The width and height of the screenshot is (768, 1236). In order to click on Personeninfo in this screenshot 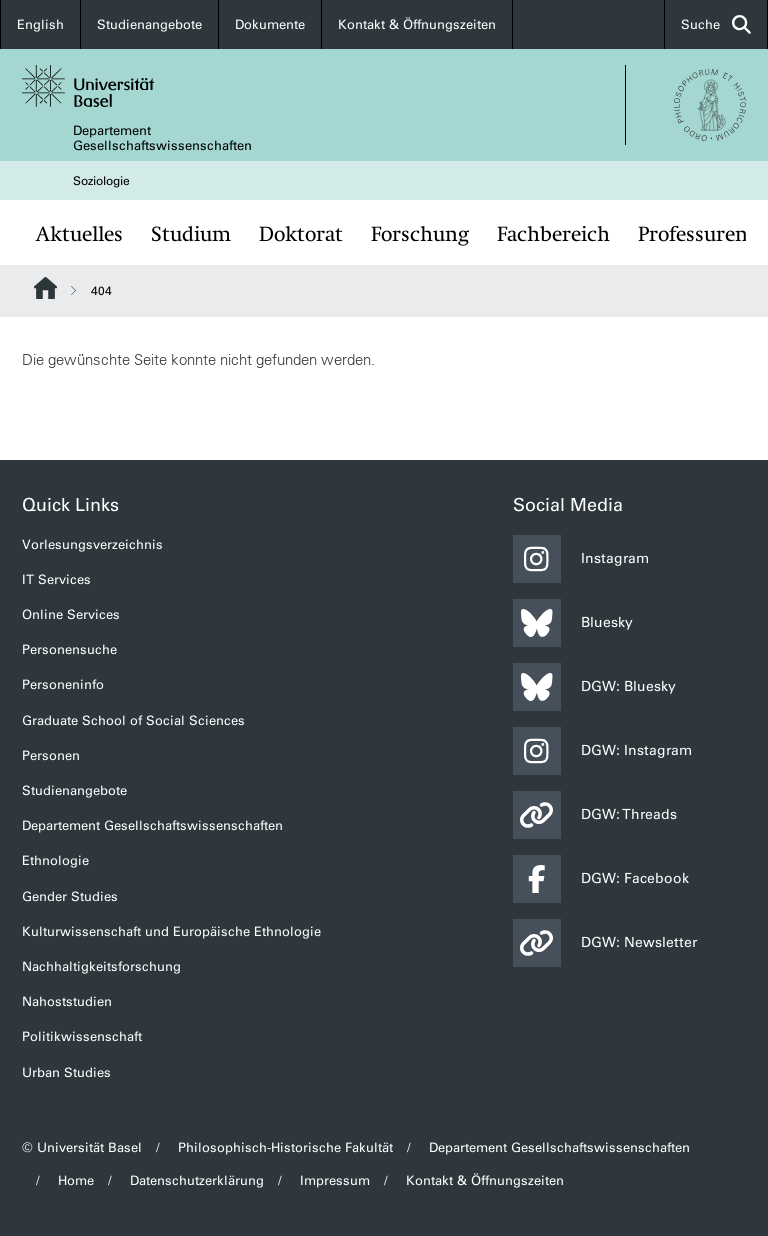, I will do `click(63, 684)`.